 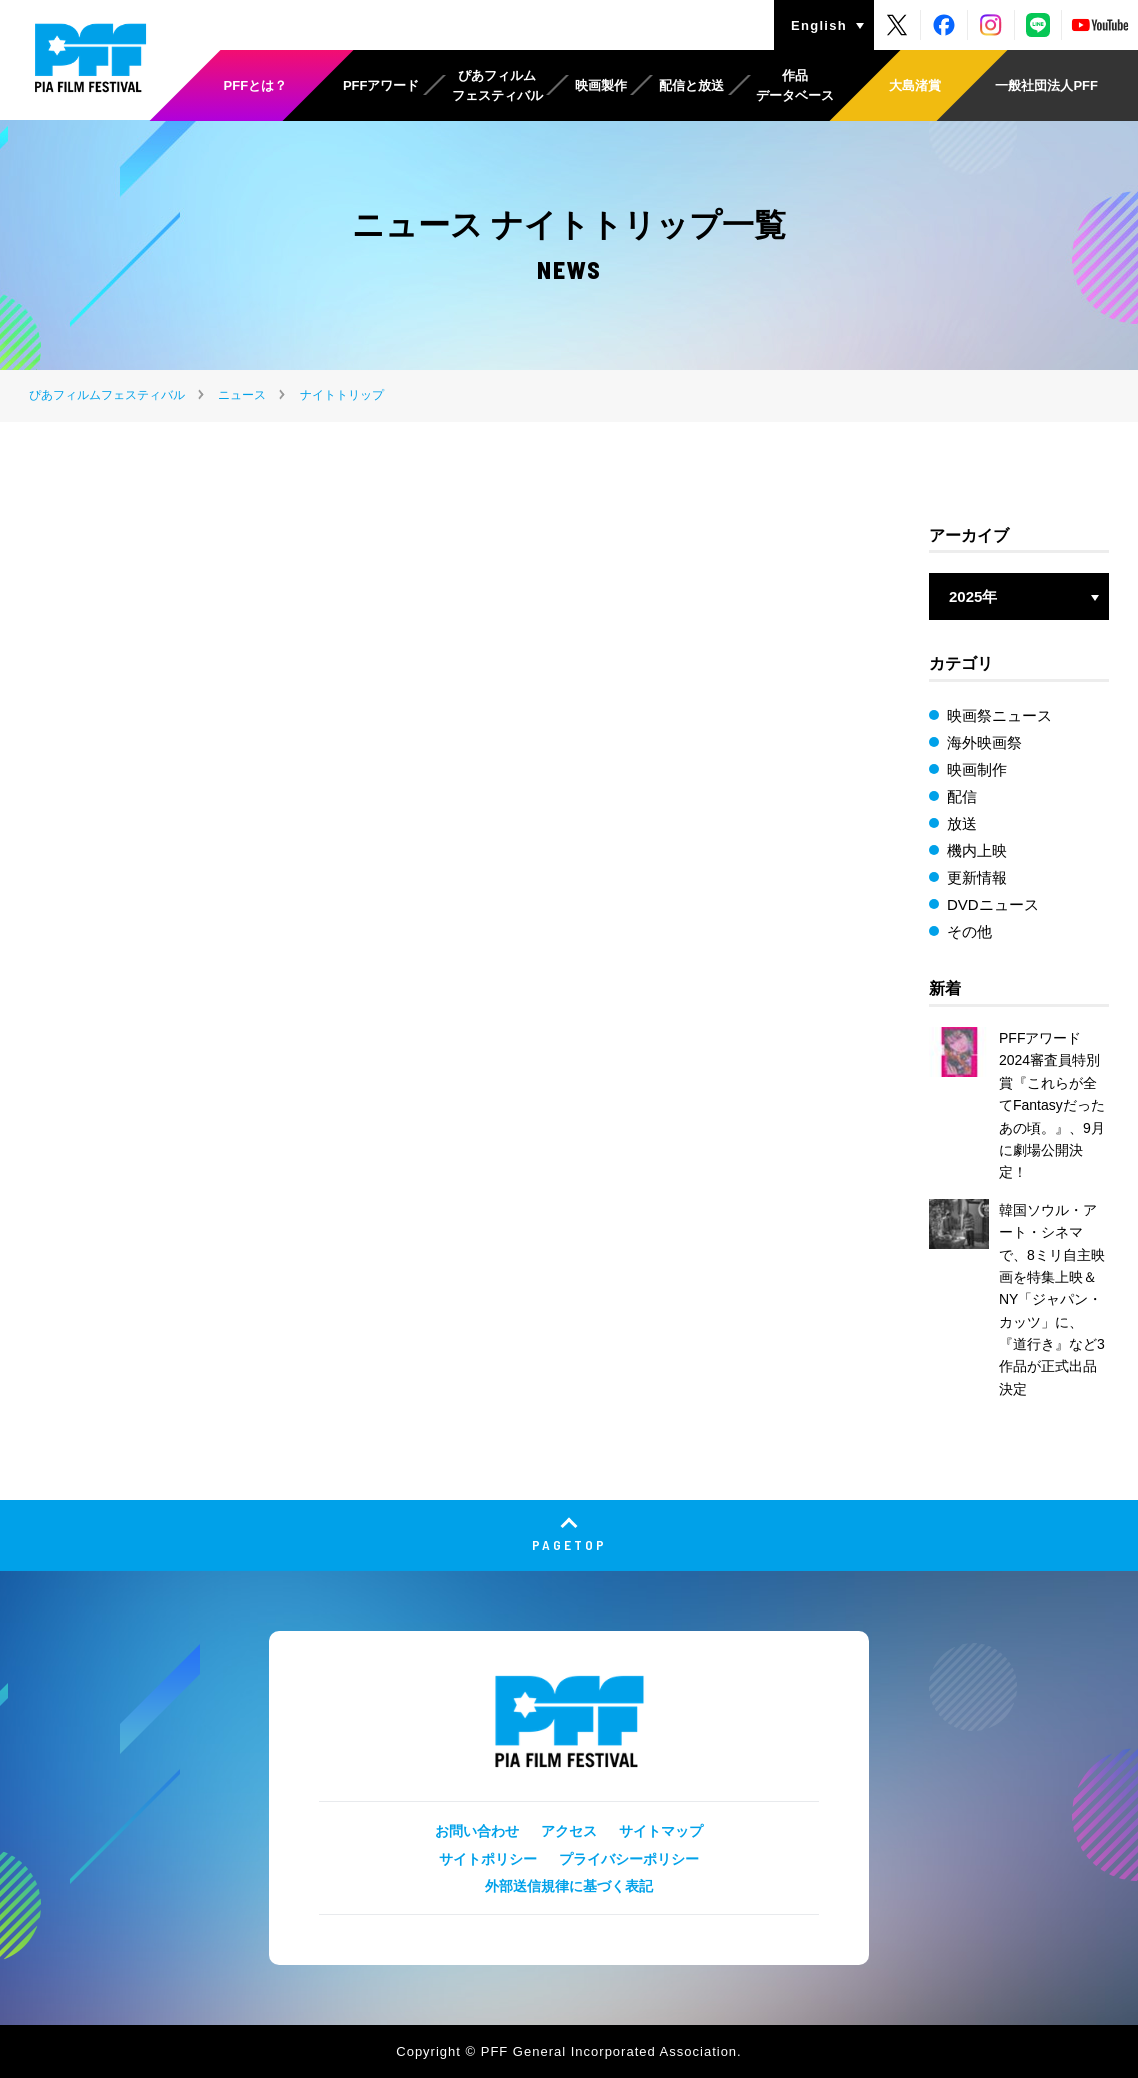 What do you see at coordinates (629, 1859) in the screenshot?
I see `プライバシーポリシー` at bounding box center [629, 1859].